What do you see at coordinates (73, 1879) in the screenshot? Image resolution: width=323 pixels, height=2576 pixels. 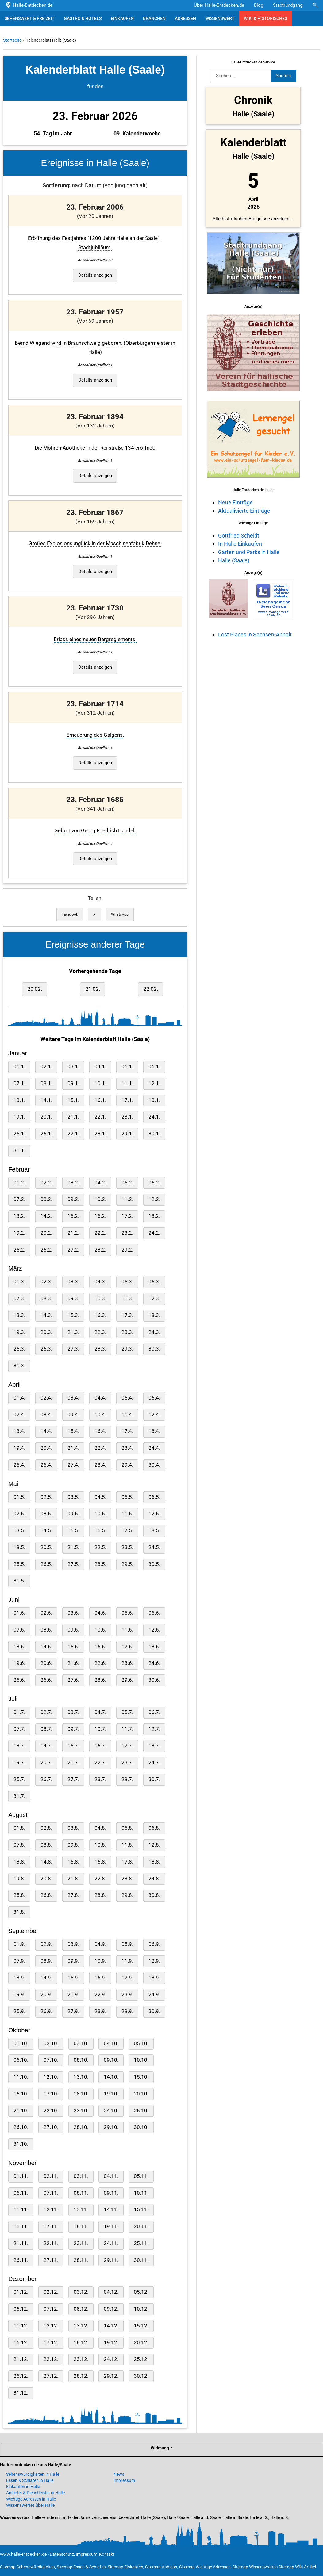 I see `21.8.` at bounding box center [73, 1879].